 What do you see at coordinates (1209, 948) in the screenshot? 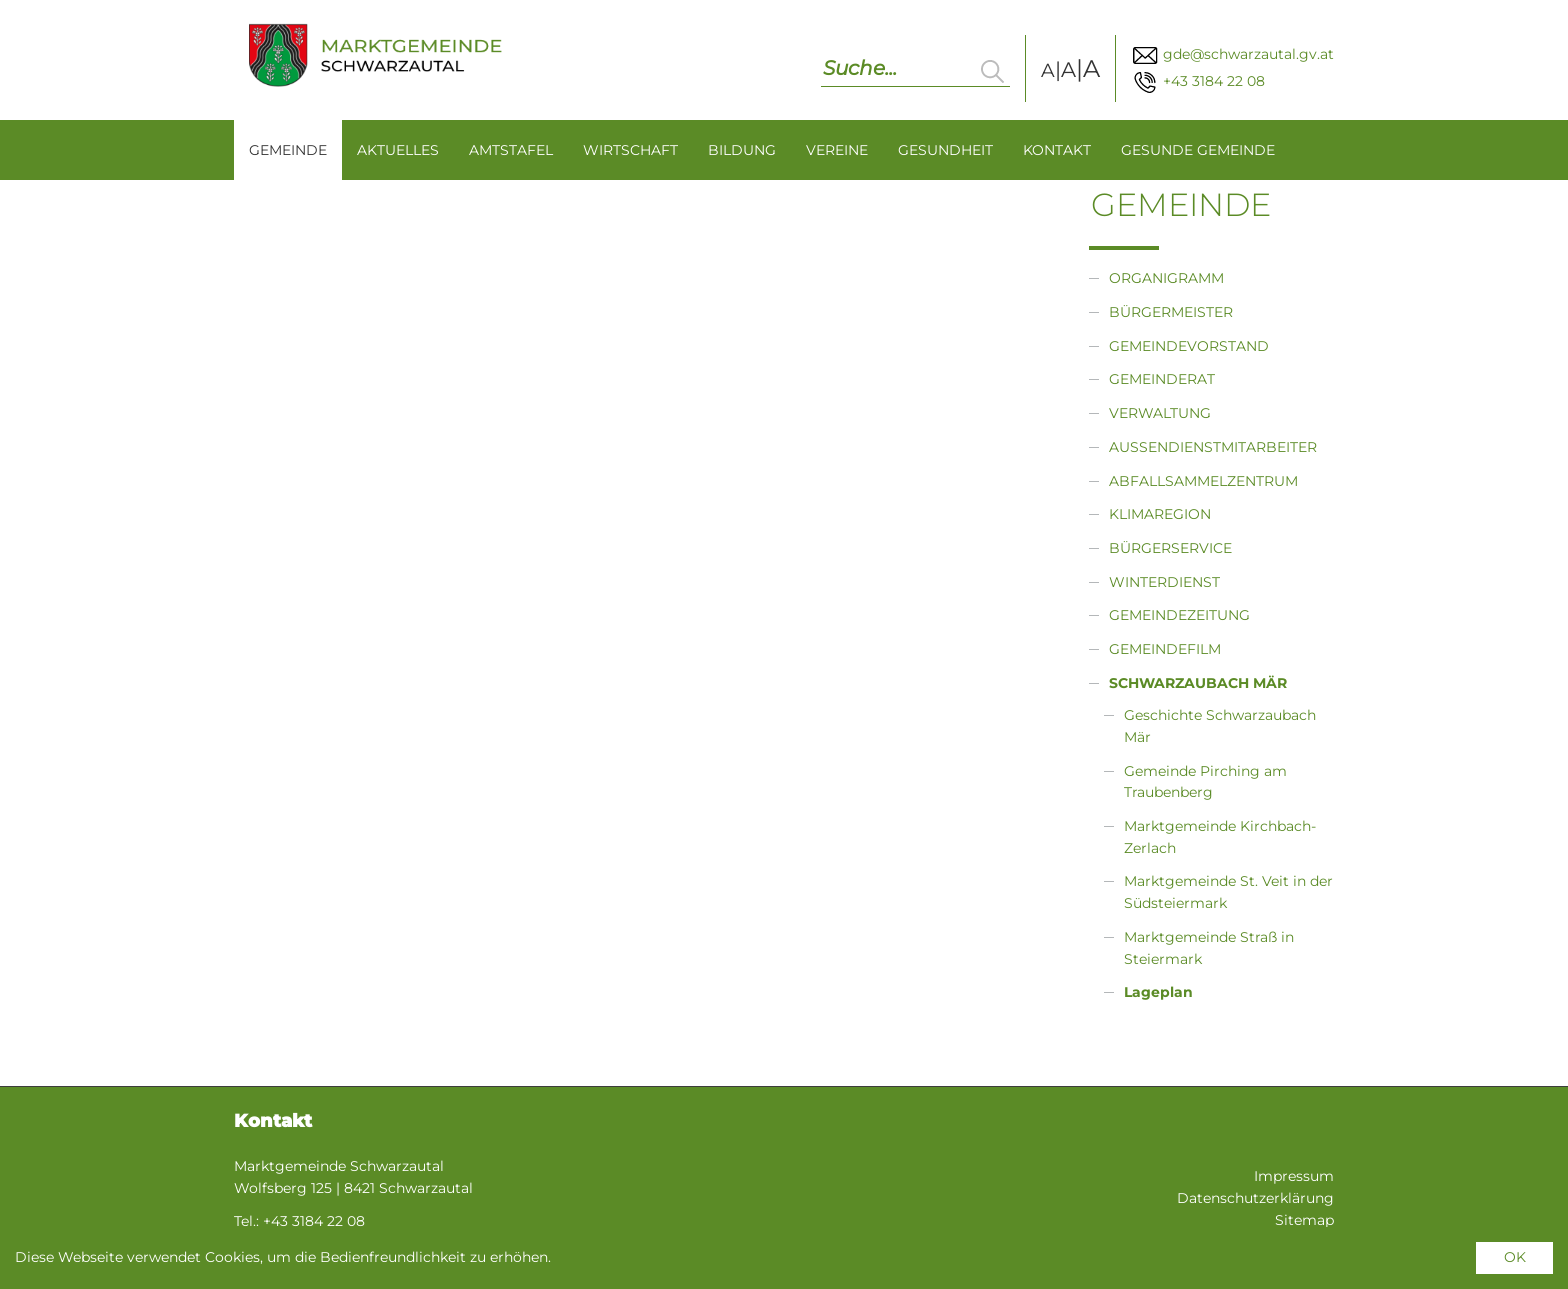
I see `Marktgemeinde Straß in Steiermark` at bounding box center [1209, 948].